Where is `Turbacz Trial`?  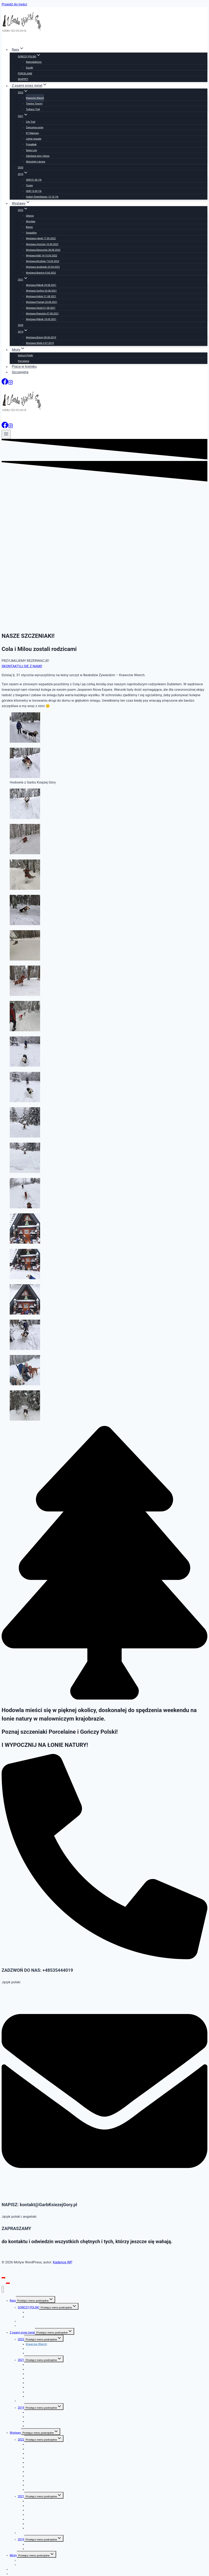 Turbacz Trial is located at coordinates (33, 109).